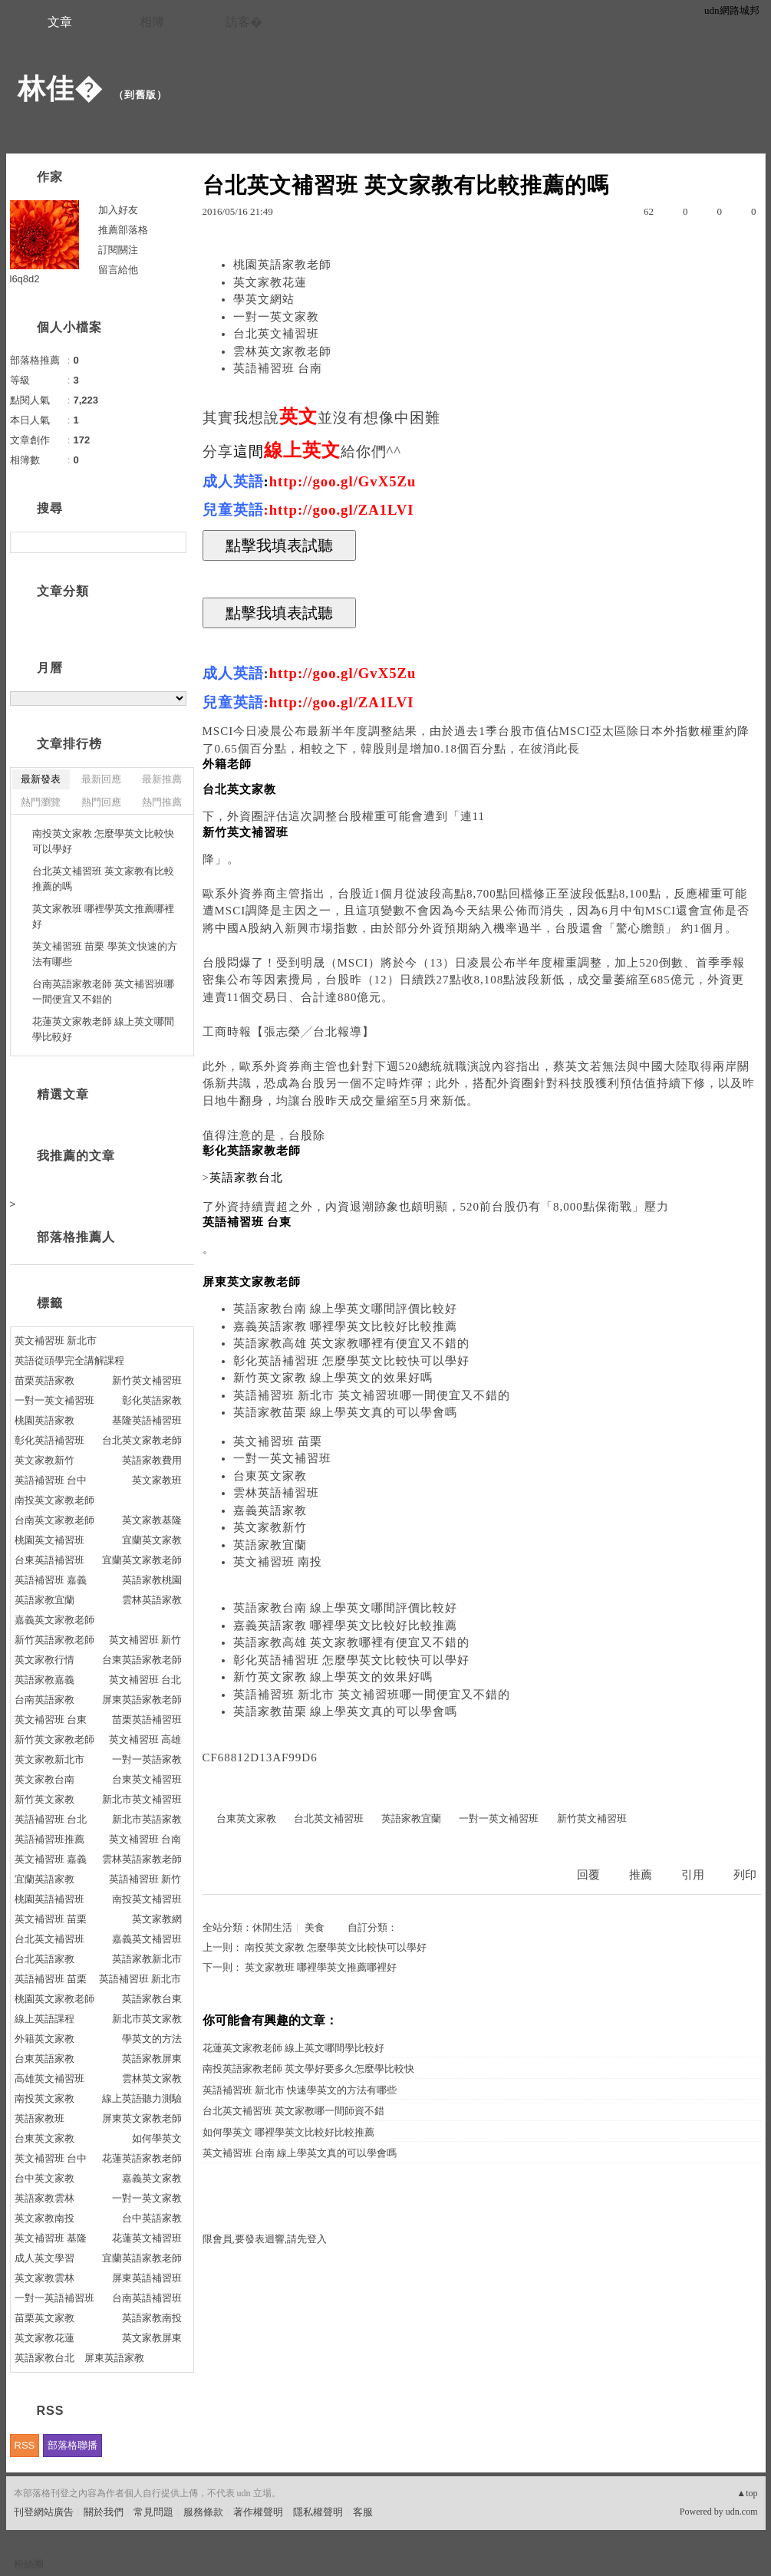  Describe the element at coordinates (49, 1759) in the screenshot. I see `英文家教新北市` at that location.